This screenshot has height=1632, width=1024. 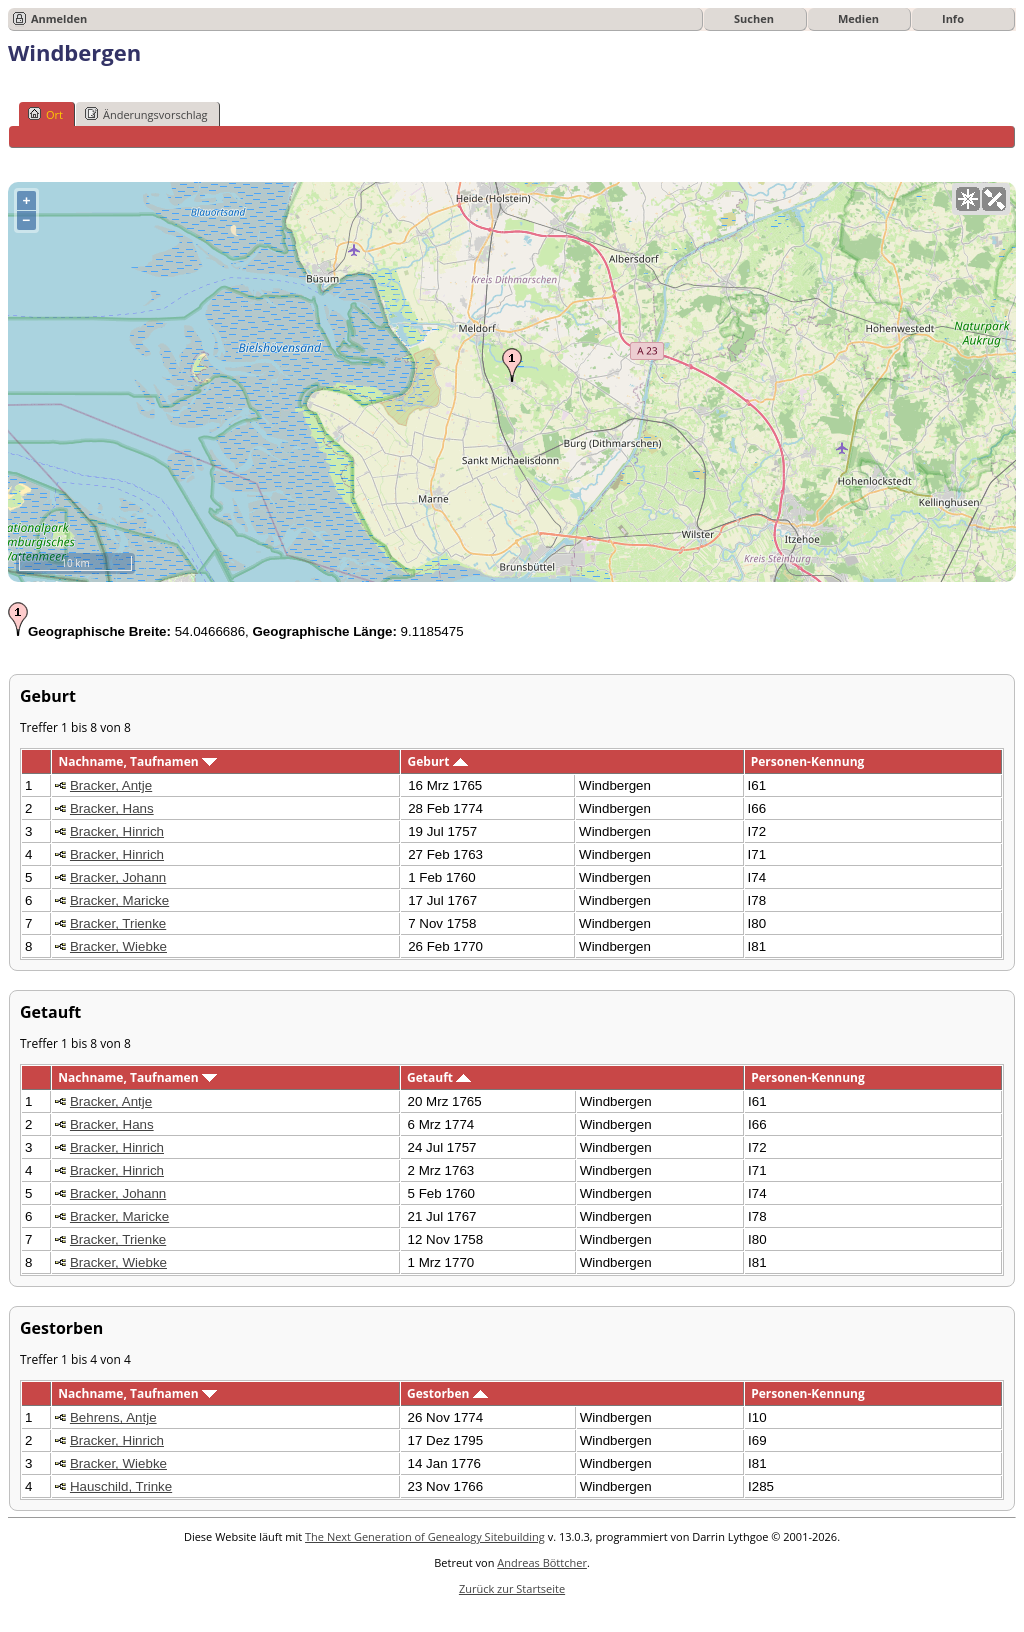 What do you see at coordinates (112, 808) in the screenshot?
I see `Bracker, Hans` at bounding box center [112, 808].